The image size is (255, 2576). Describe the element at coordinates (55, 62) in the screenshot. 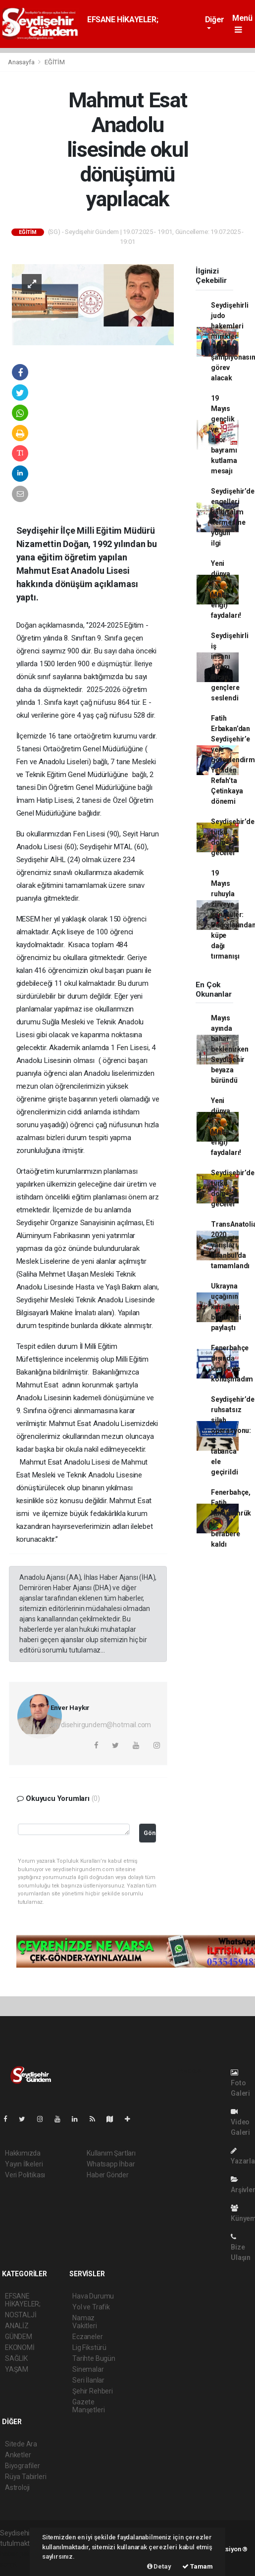

I see `EĞİTİM` at that location.